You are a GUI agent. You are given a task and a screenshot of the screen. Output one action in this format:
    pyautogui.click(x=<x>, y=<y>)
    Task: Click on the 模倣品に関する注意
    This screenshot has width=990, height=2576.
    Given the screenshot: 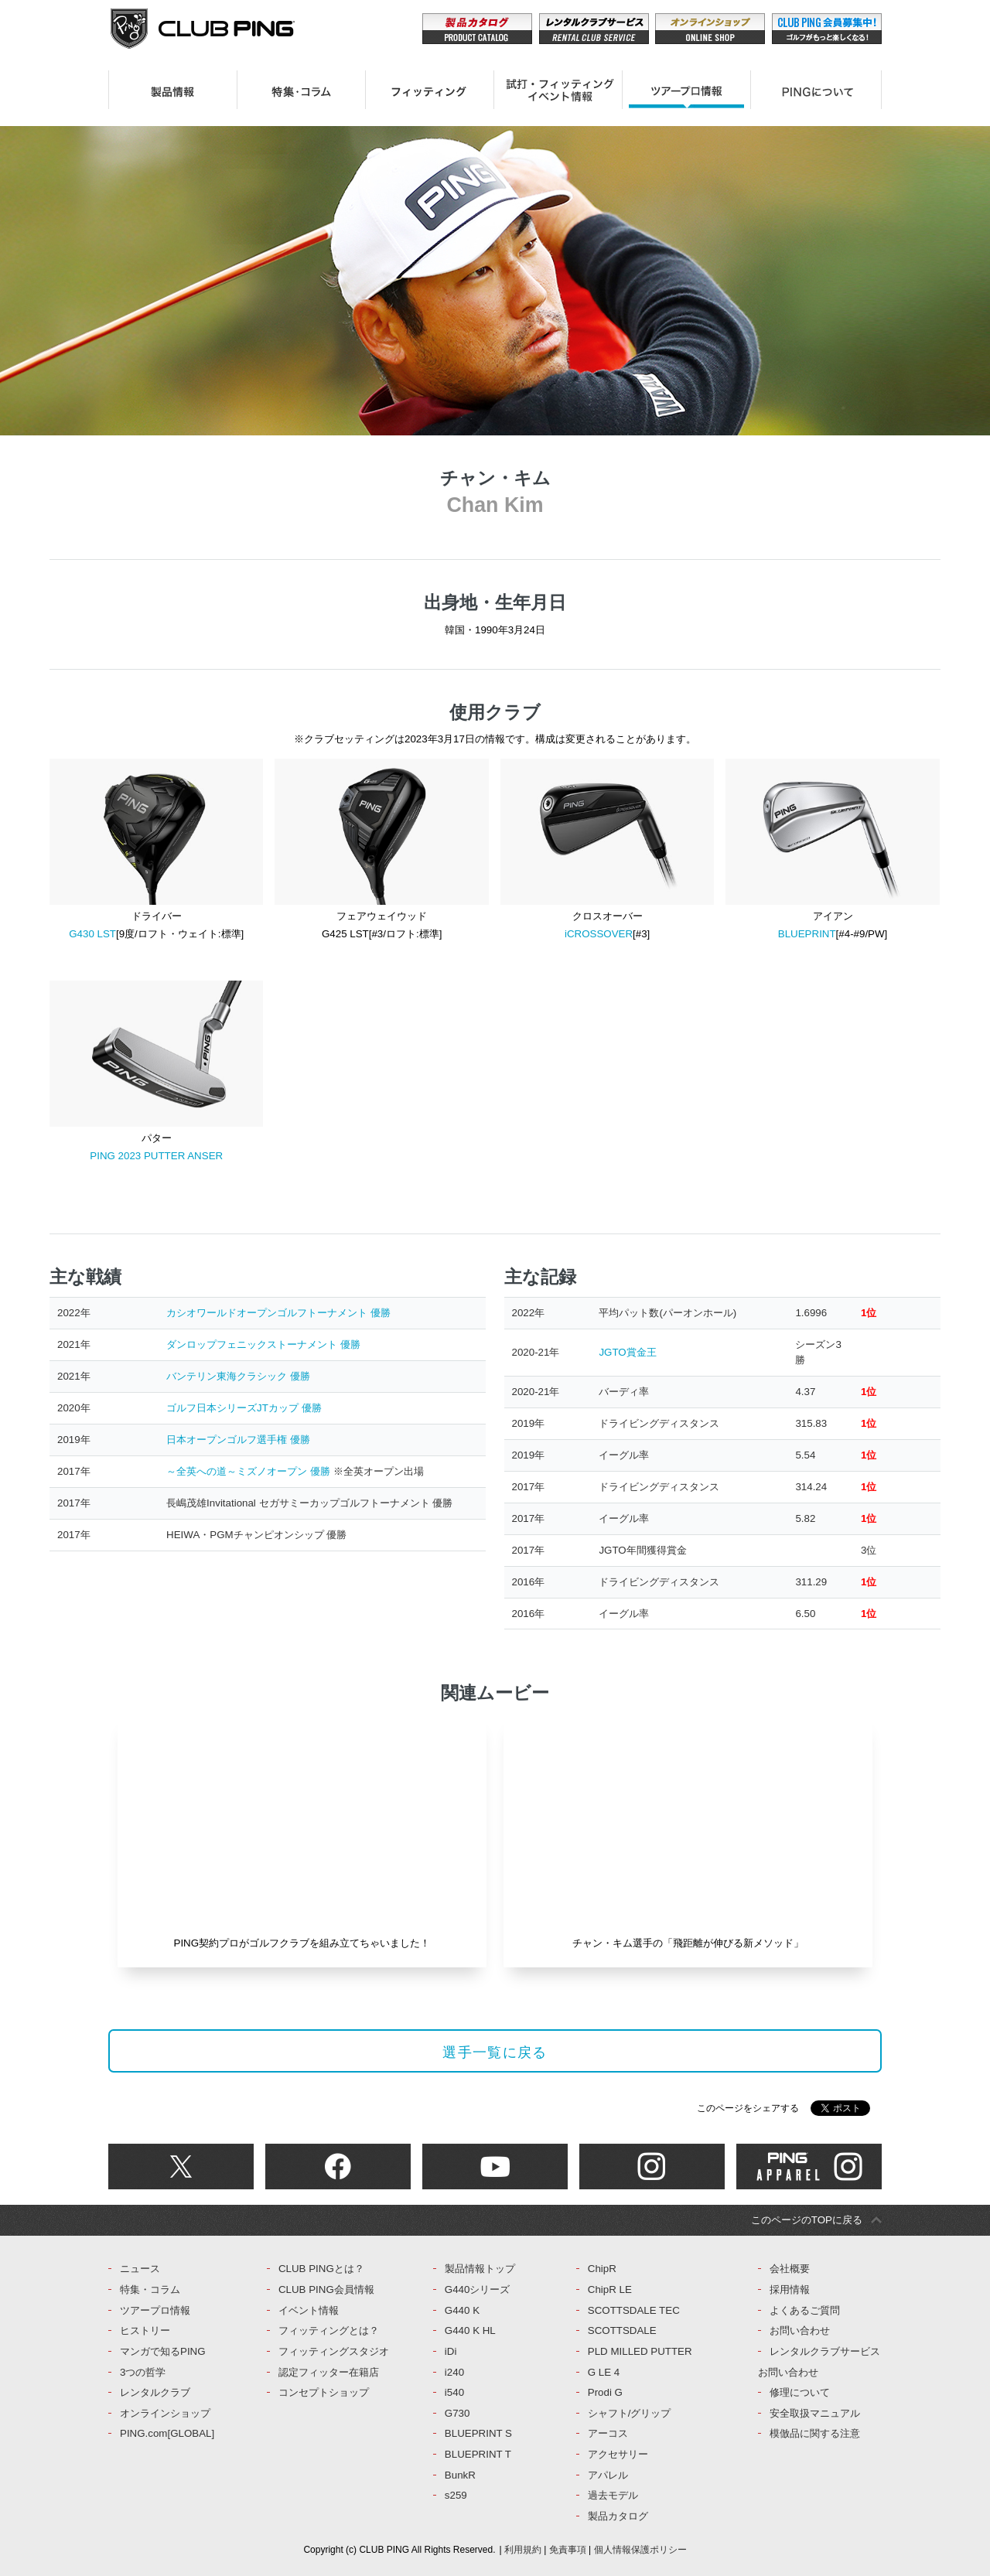 What is the action you would take?
    pyautogui.click(x=815, y=2433)
    